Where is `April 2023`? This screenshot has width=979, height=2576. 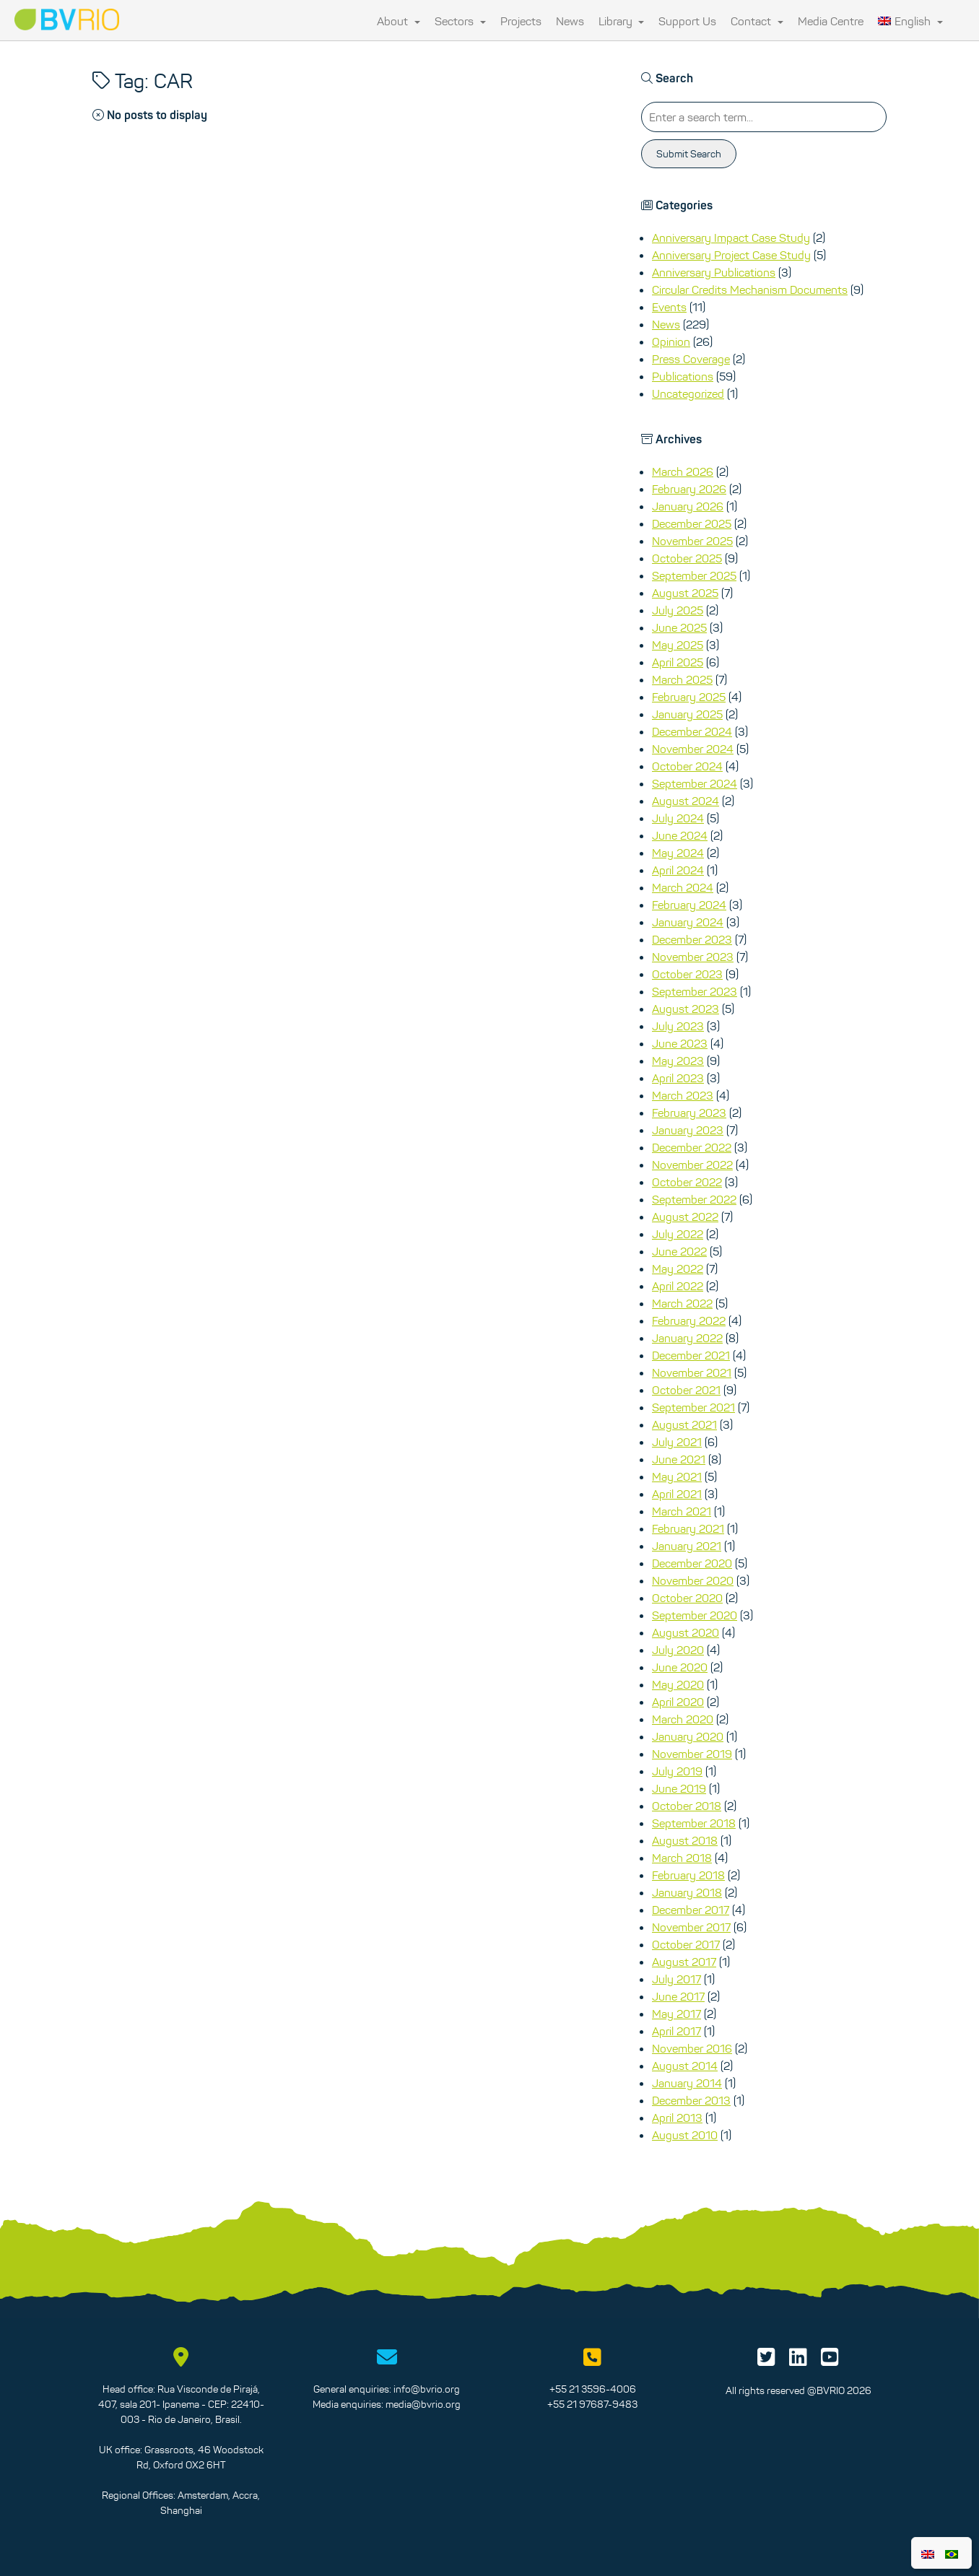
April 2023 is located at coordinates (678, 1078).